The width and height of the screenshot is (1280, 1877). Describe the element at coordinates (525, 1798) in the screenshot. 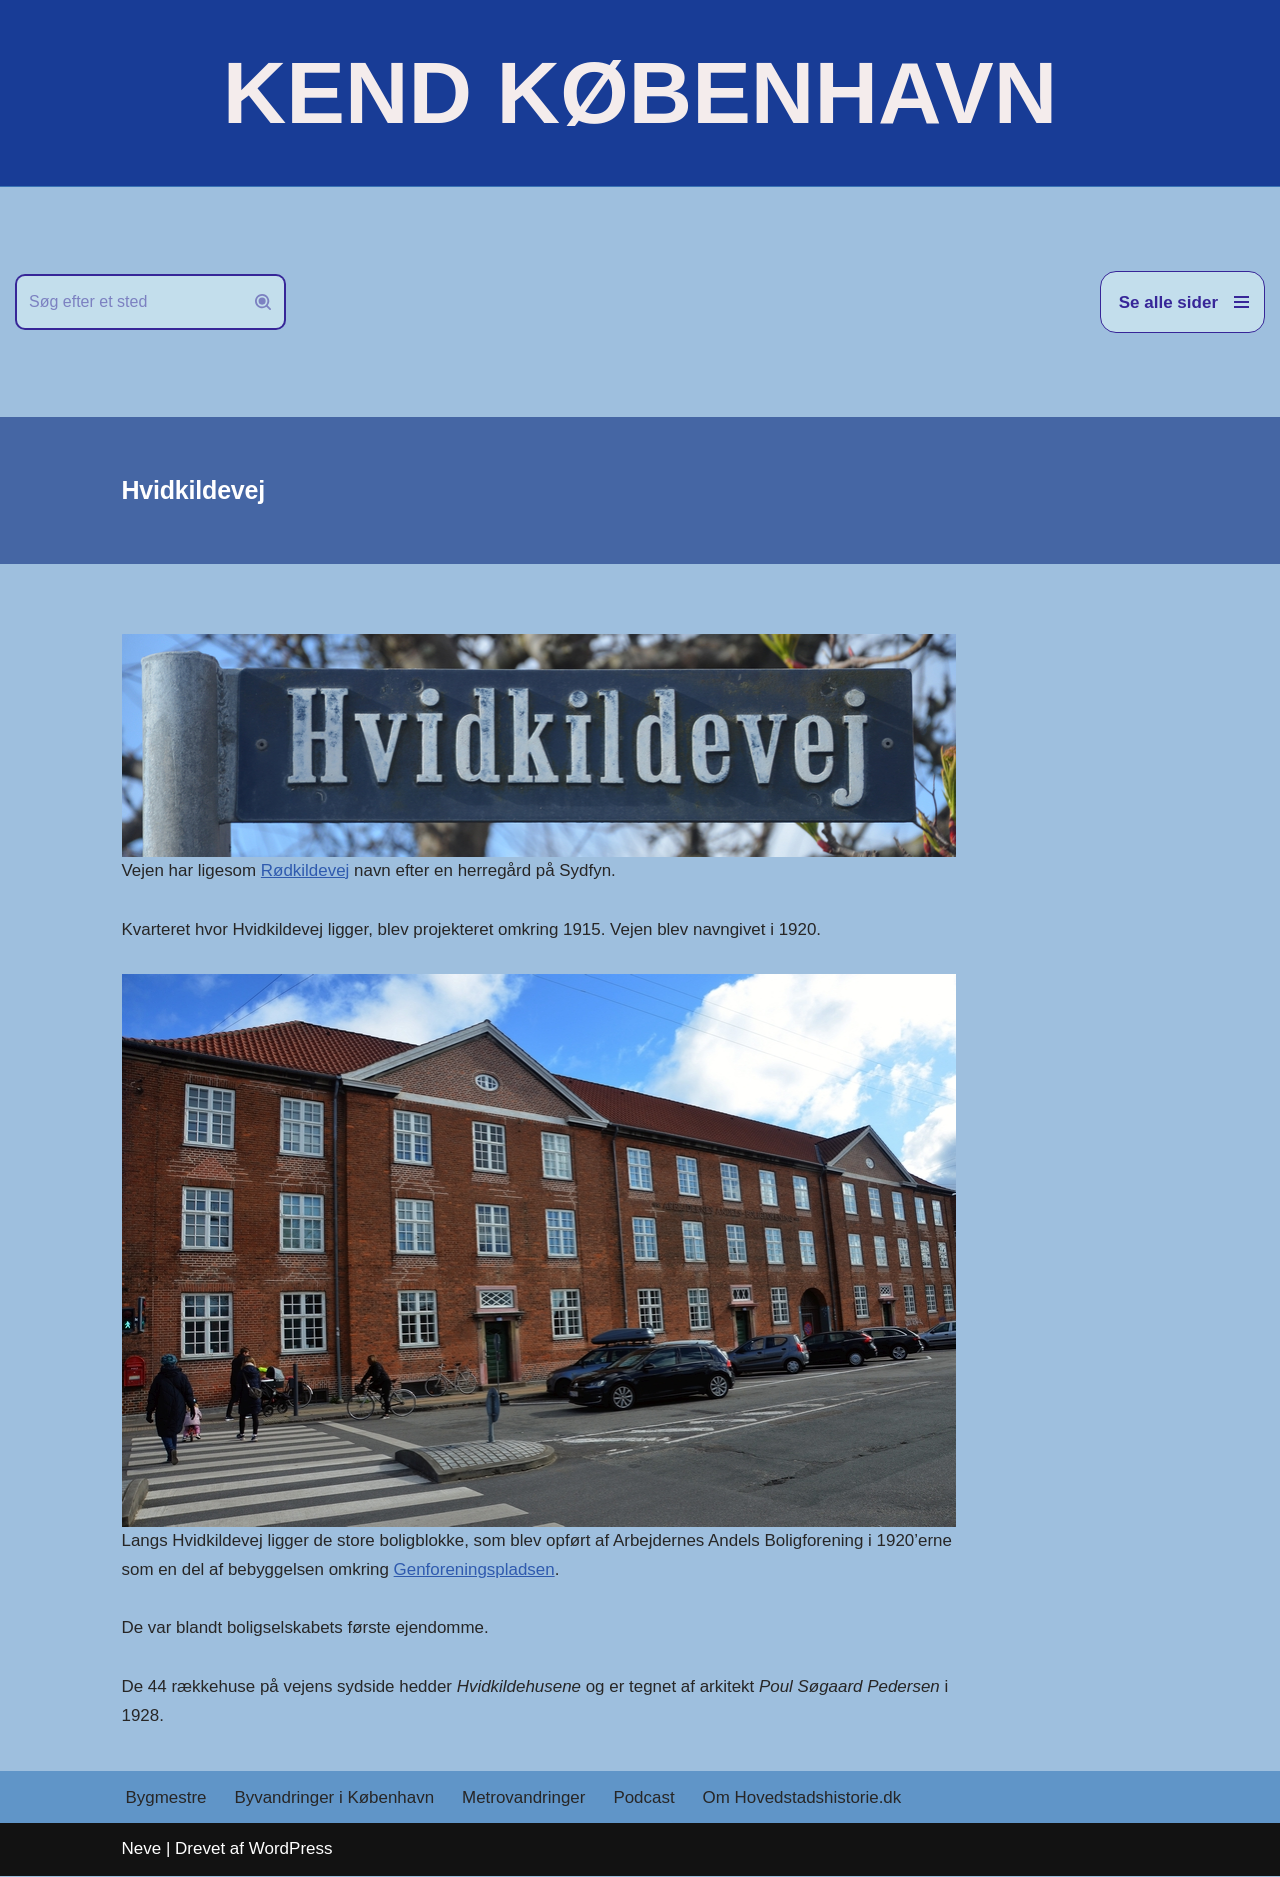

I see `Metrovandringer` at that location.